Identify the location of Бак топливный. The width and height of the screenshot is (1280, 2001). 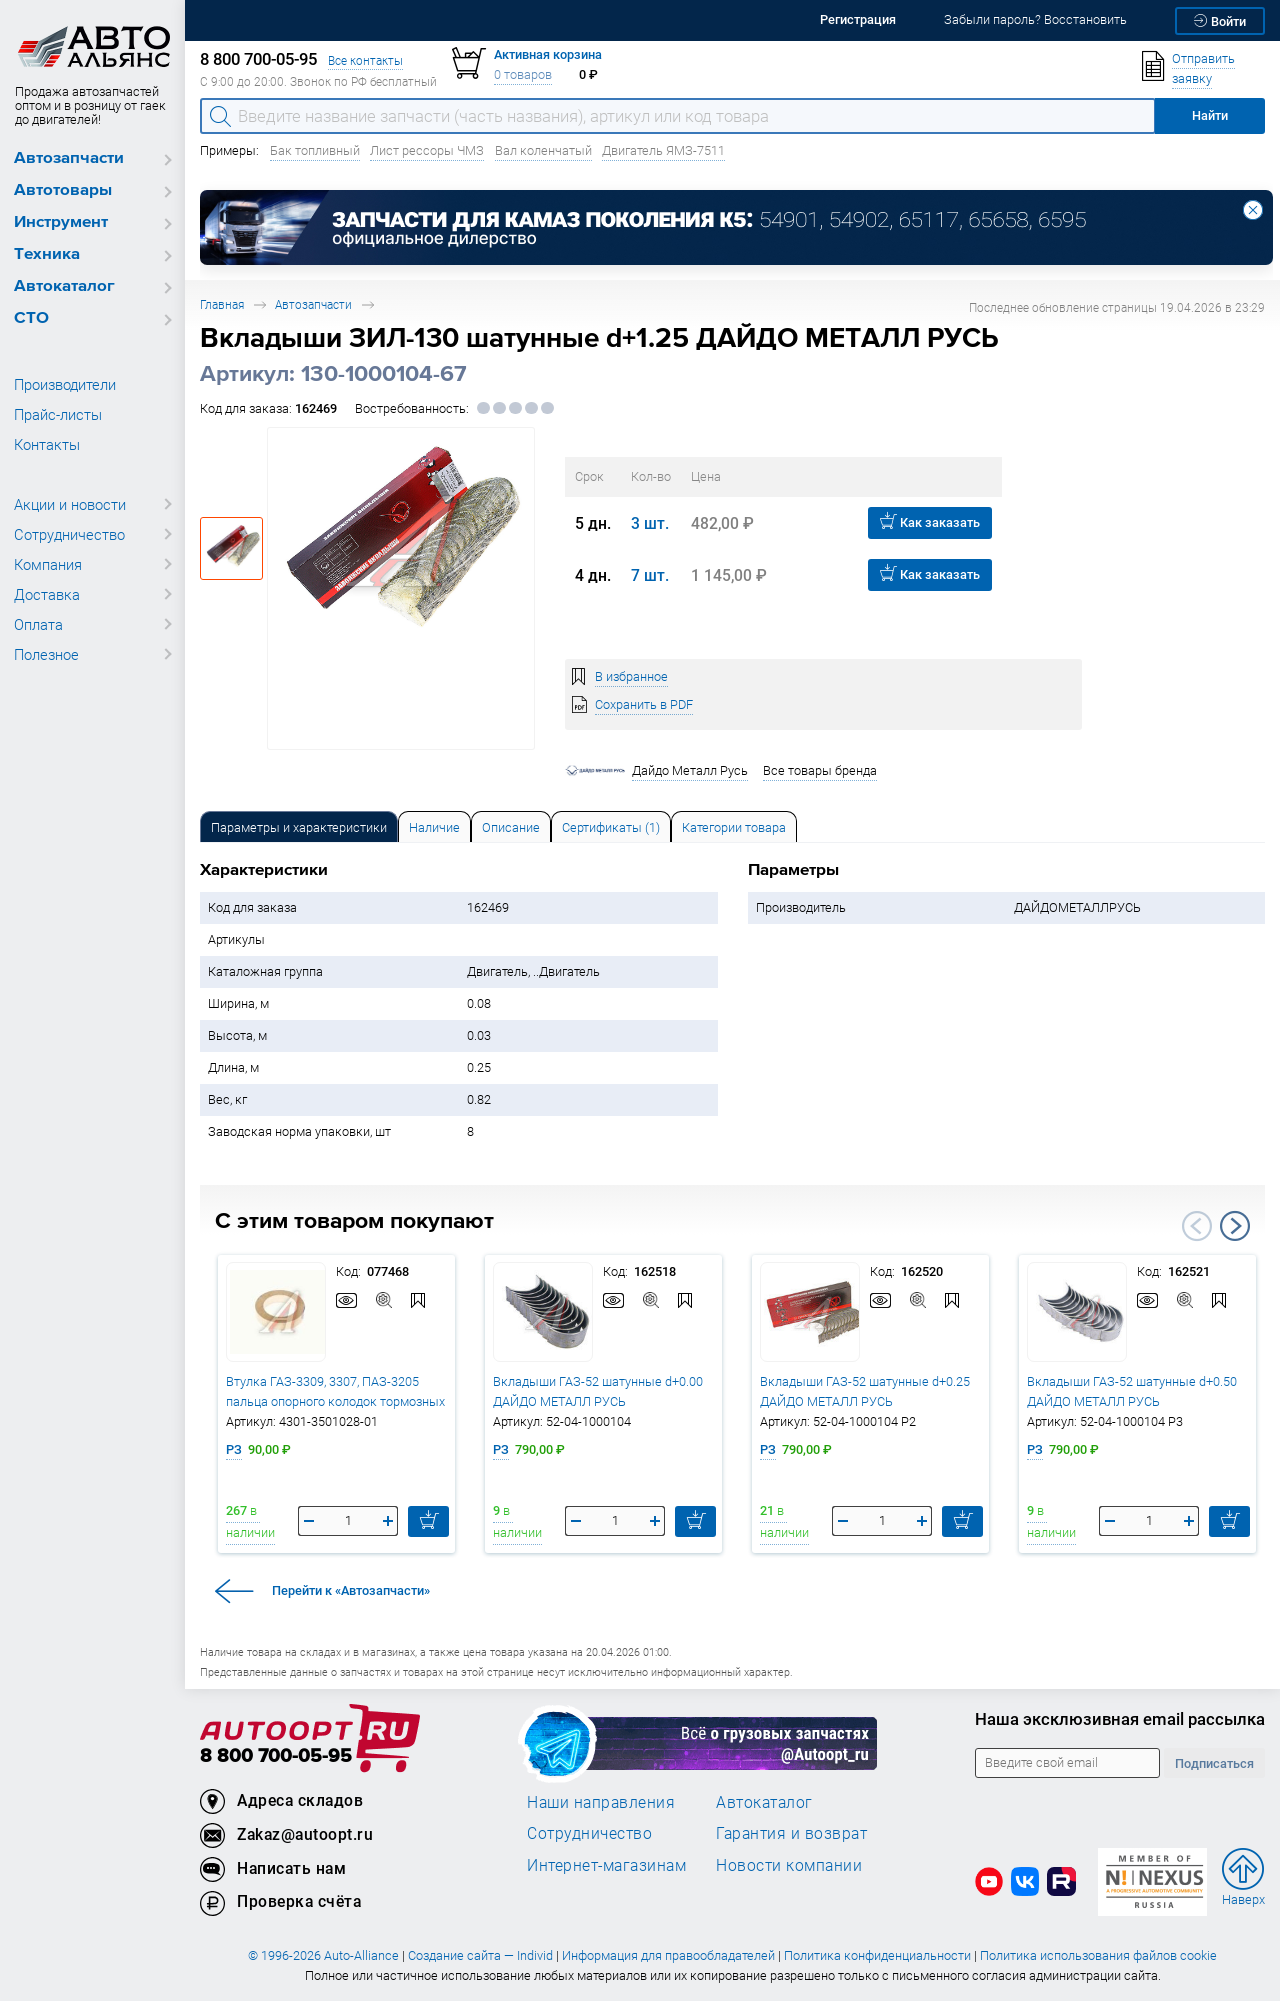
(315, 150).